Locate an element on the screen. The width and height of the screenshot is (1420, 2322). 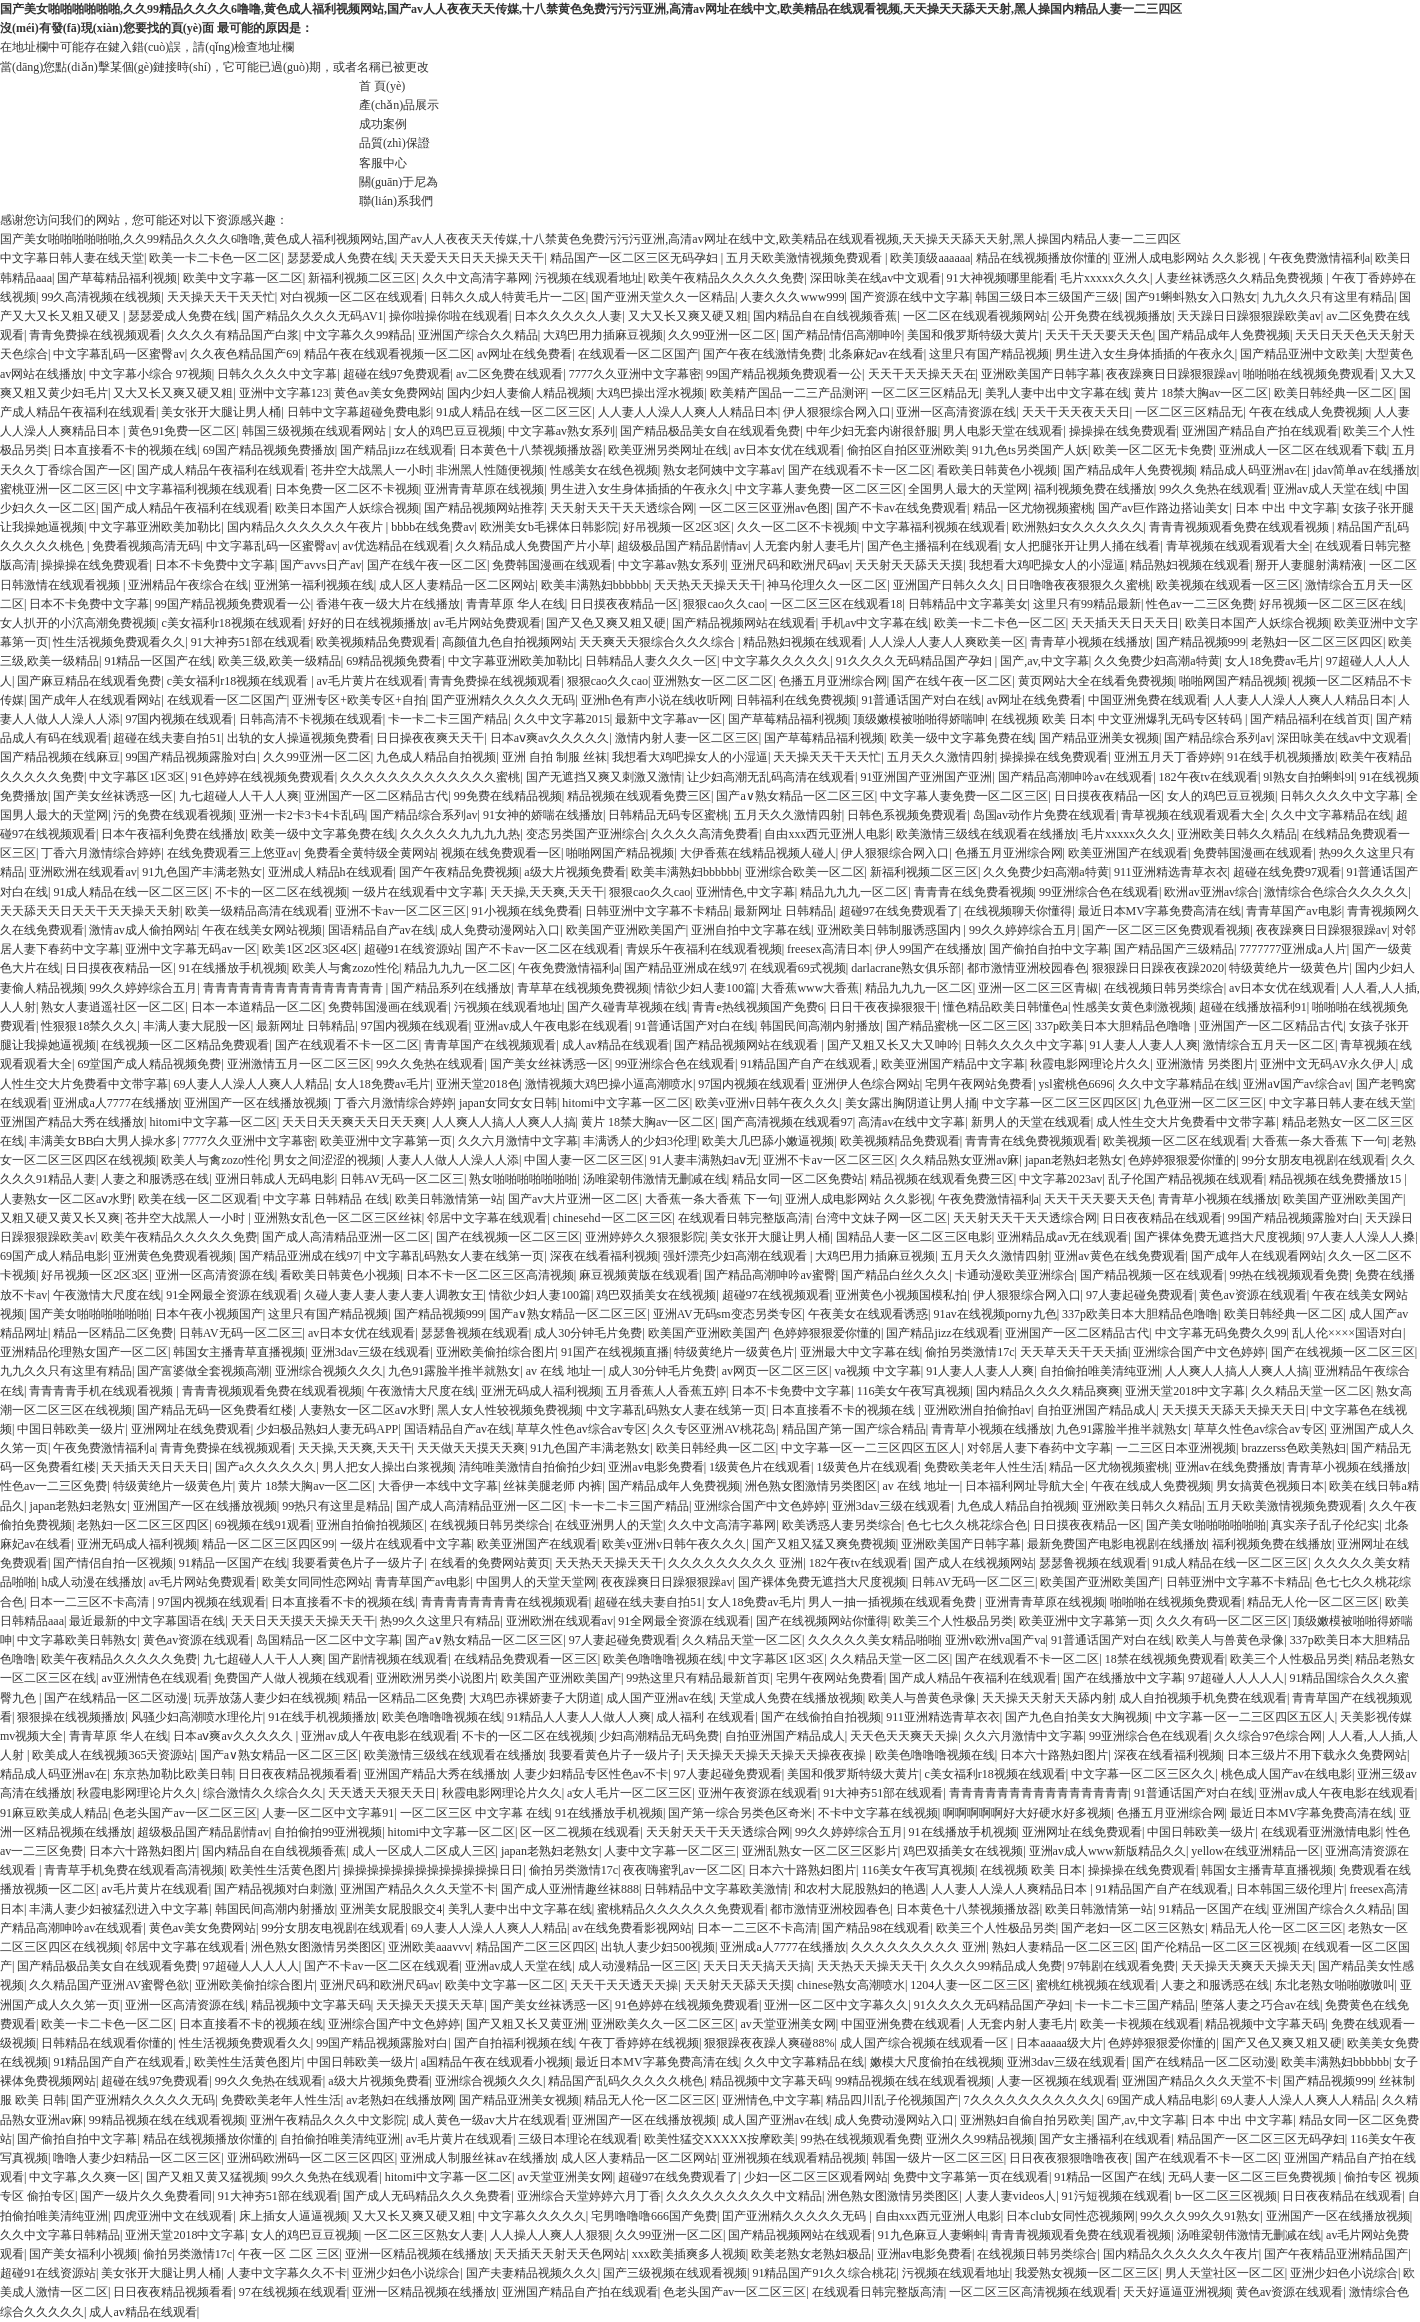
亚洲综合国产中文色婷婷 is located at coordinates (1199, 1352).